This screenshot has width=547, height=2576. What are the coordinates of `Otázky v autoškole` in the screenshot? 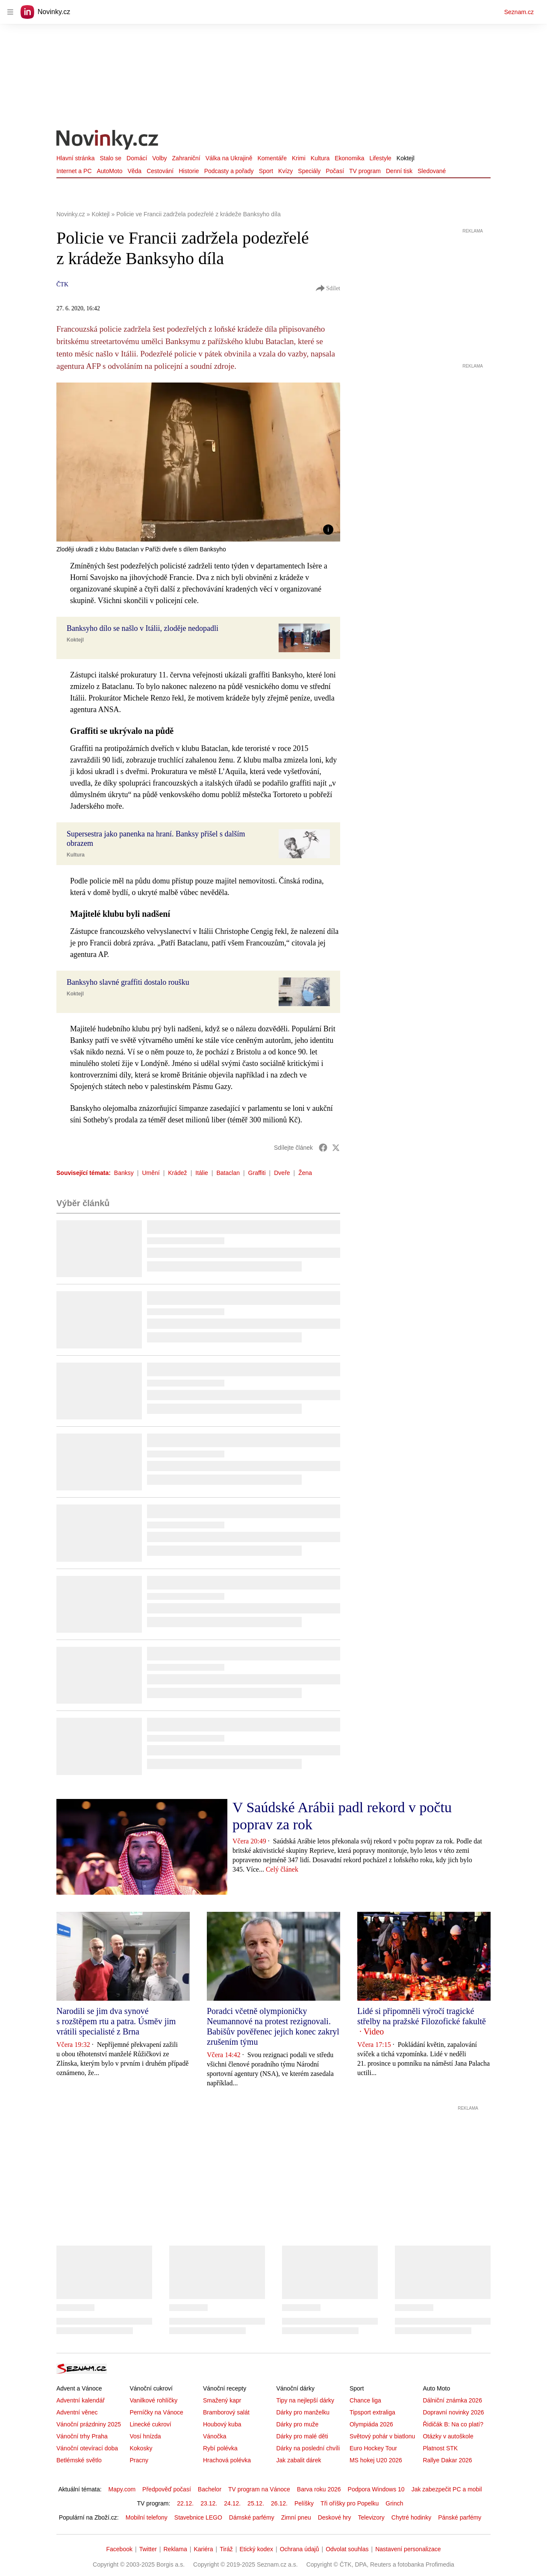 It's located at (448, 2436).